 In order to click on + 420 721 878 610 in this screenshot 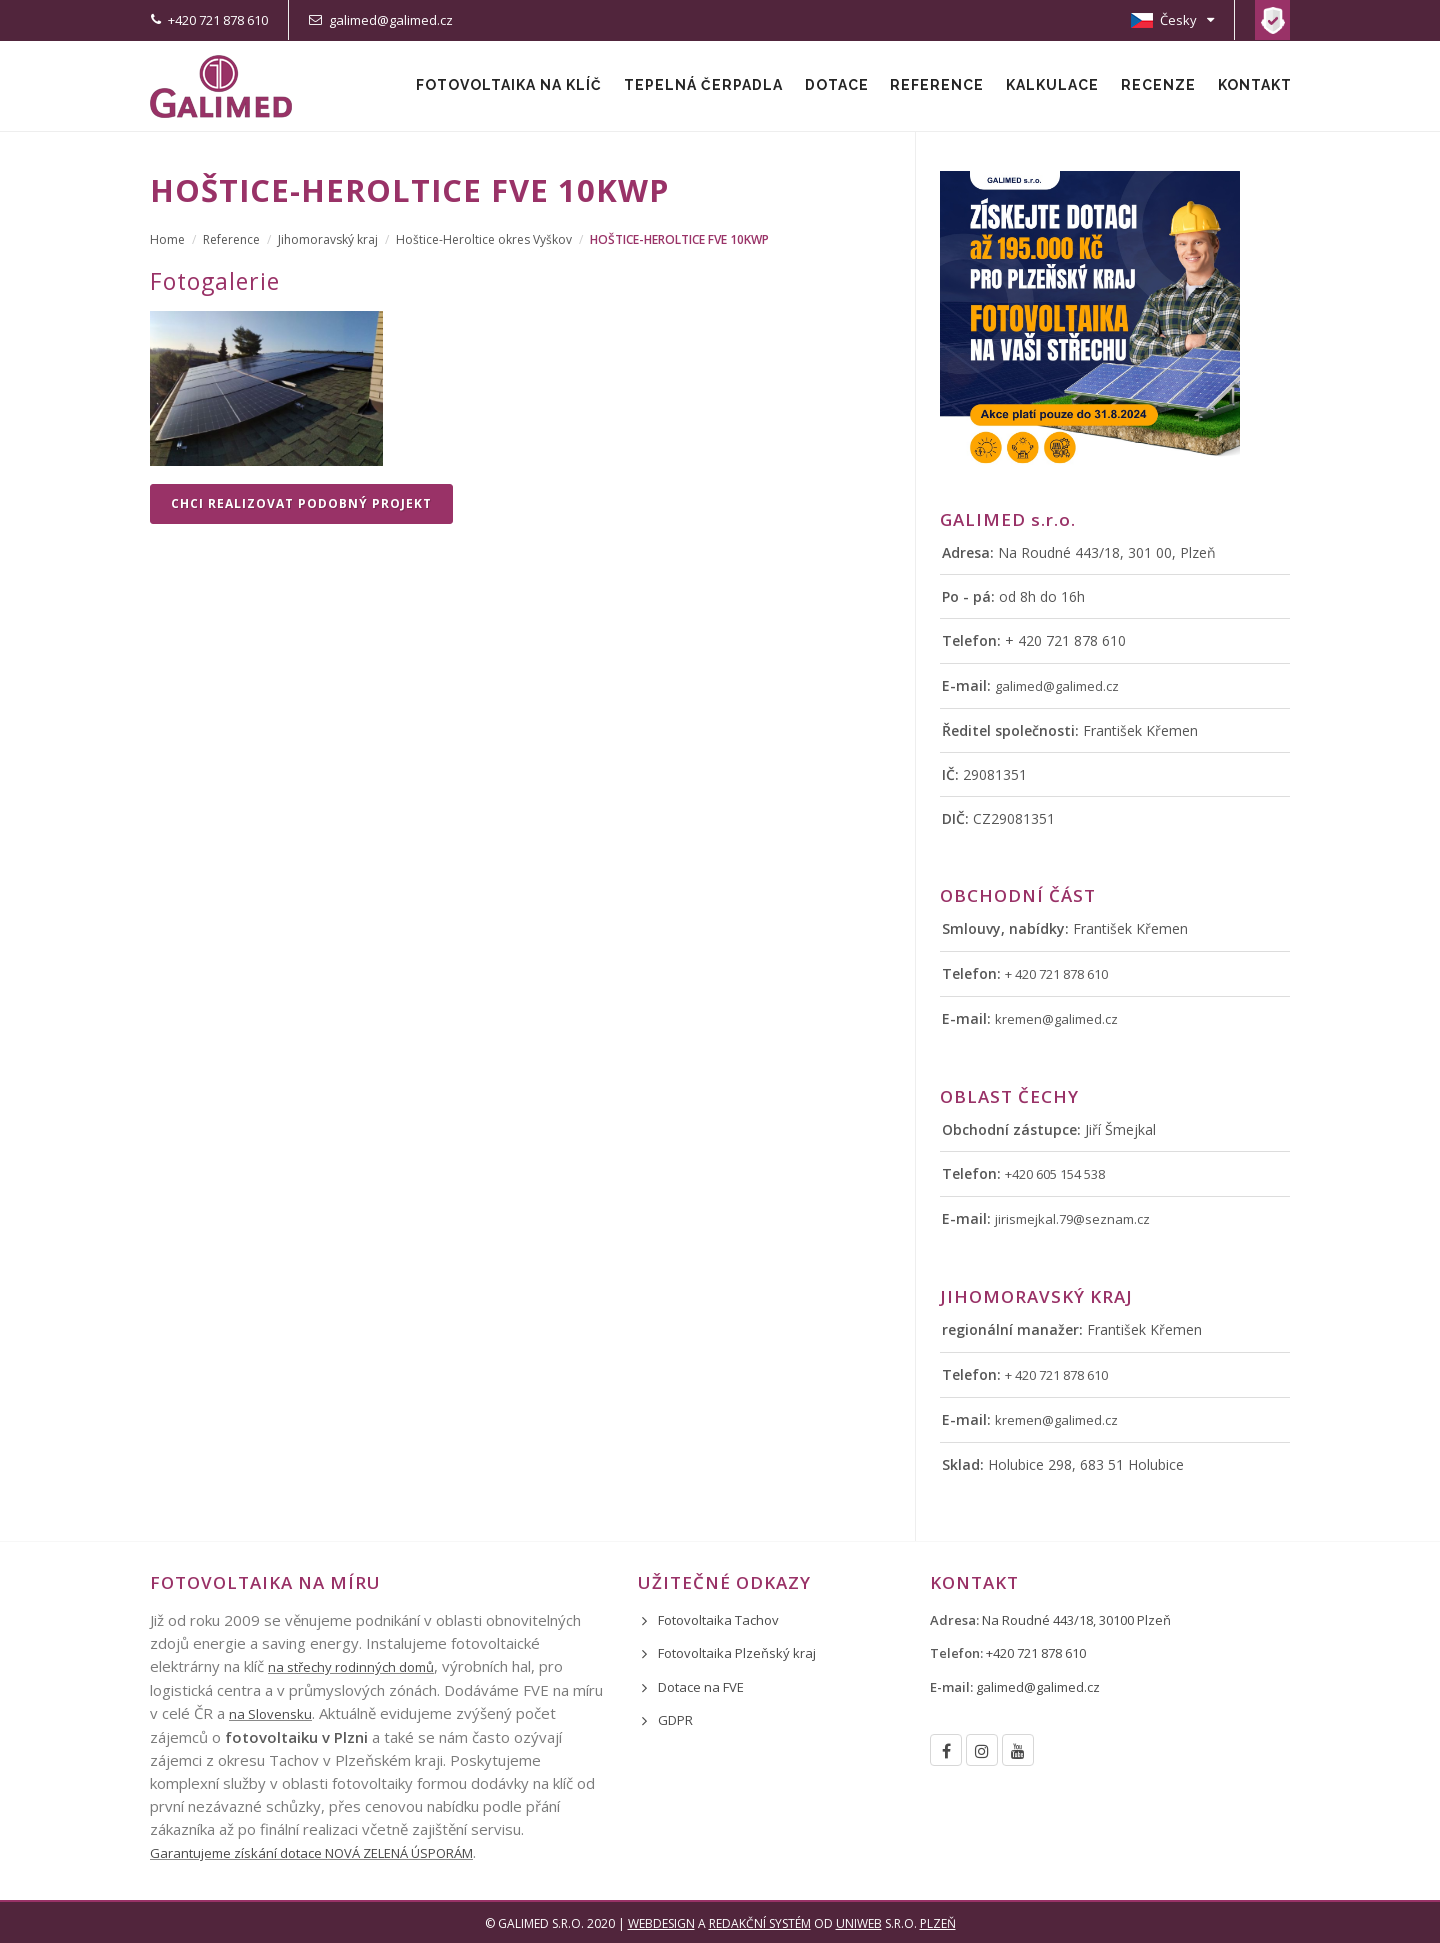, I will do `click(1056, 974)`.